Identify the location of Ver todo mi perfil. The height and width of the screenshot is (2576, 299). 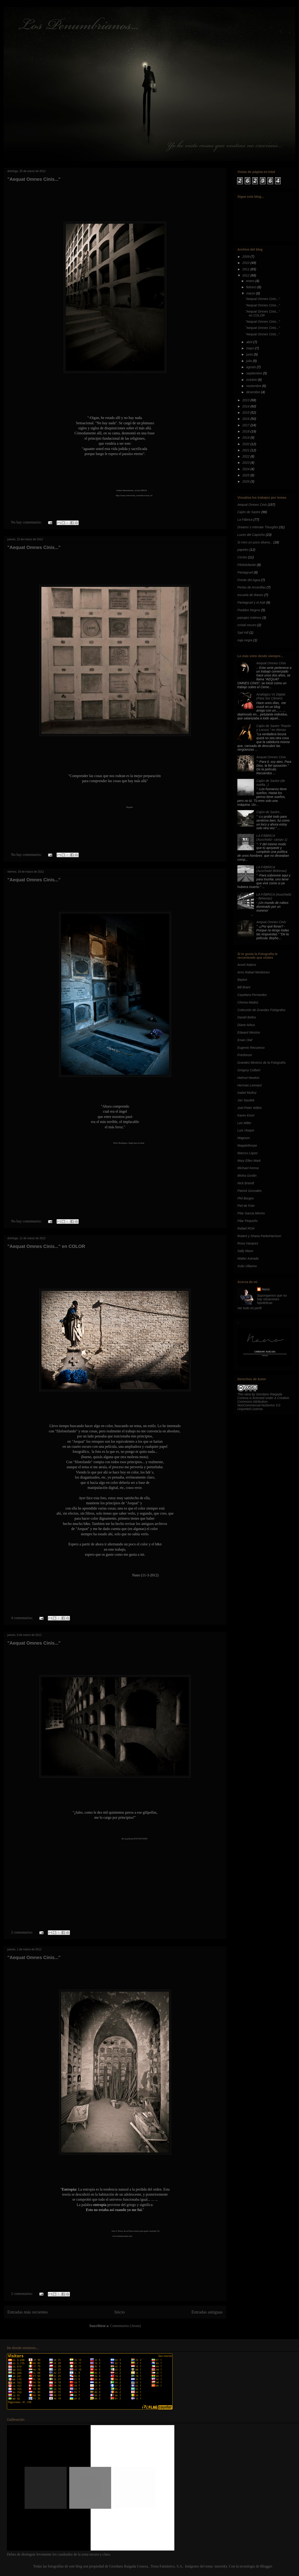
(249, 1308).